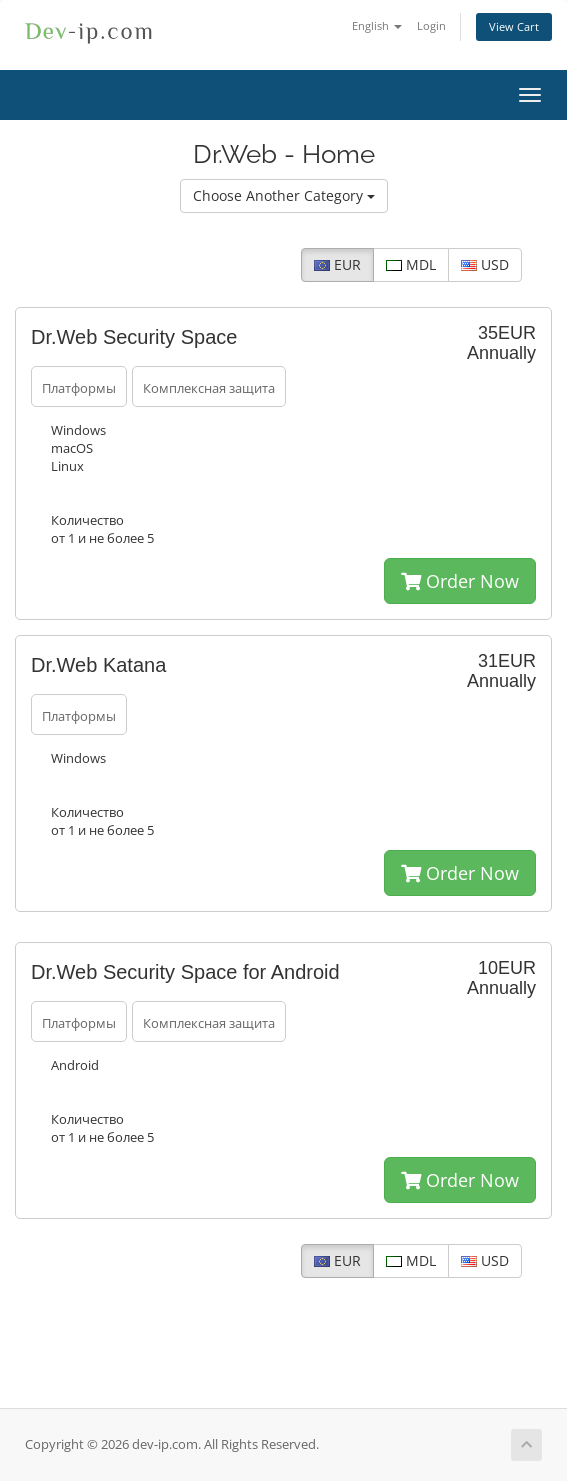 The width and height of the screenshot is (567, 1481). What do you see at coordinates (431, 25) in the screenshot?
I see `Login` at bounding box center [431, 25].